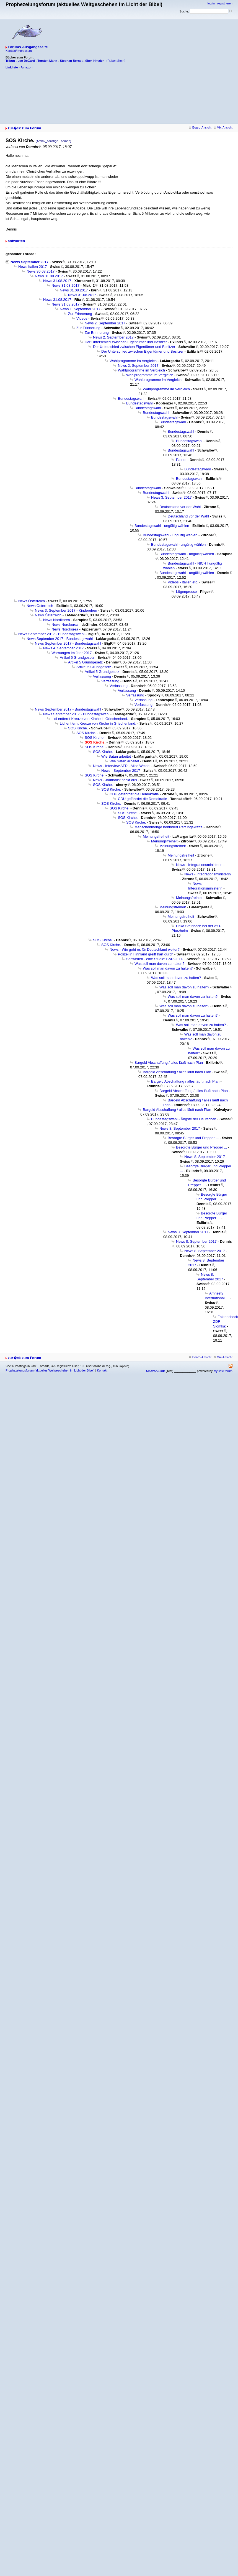  What do you see at coordinates (131, 398) in the screenshot?
I see `Bundestagswahl` at bounding box center [131, 398].